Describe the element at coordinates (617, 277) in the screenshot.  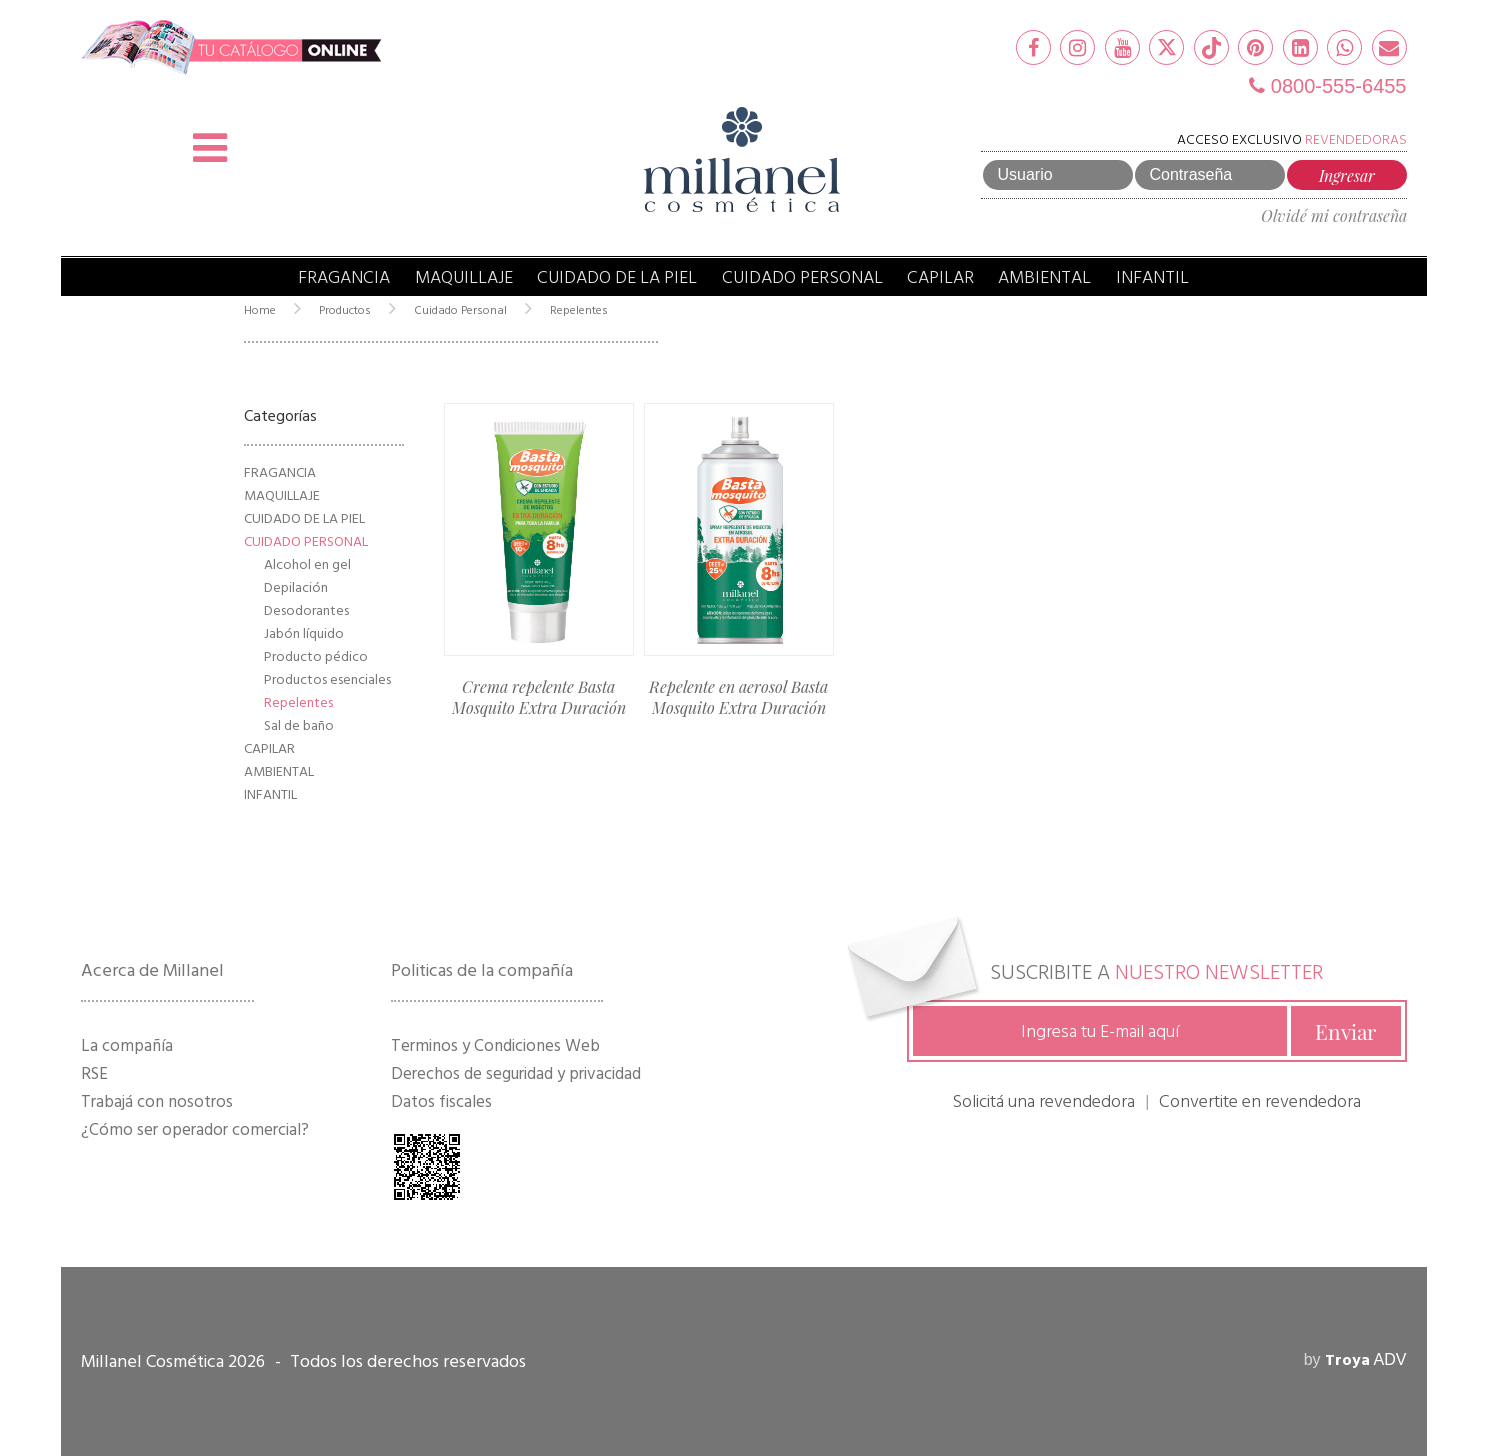
I see `Cuidado de la Piel` at that location.